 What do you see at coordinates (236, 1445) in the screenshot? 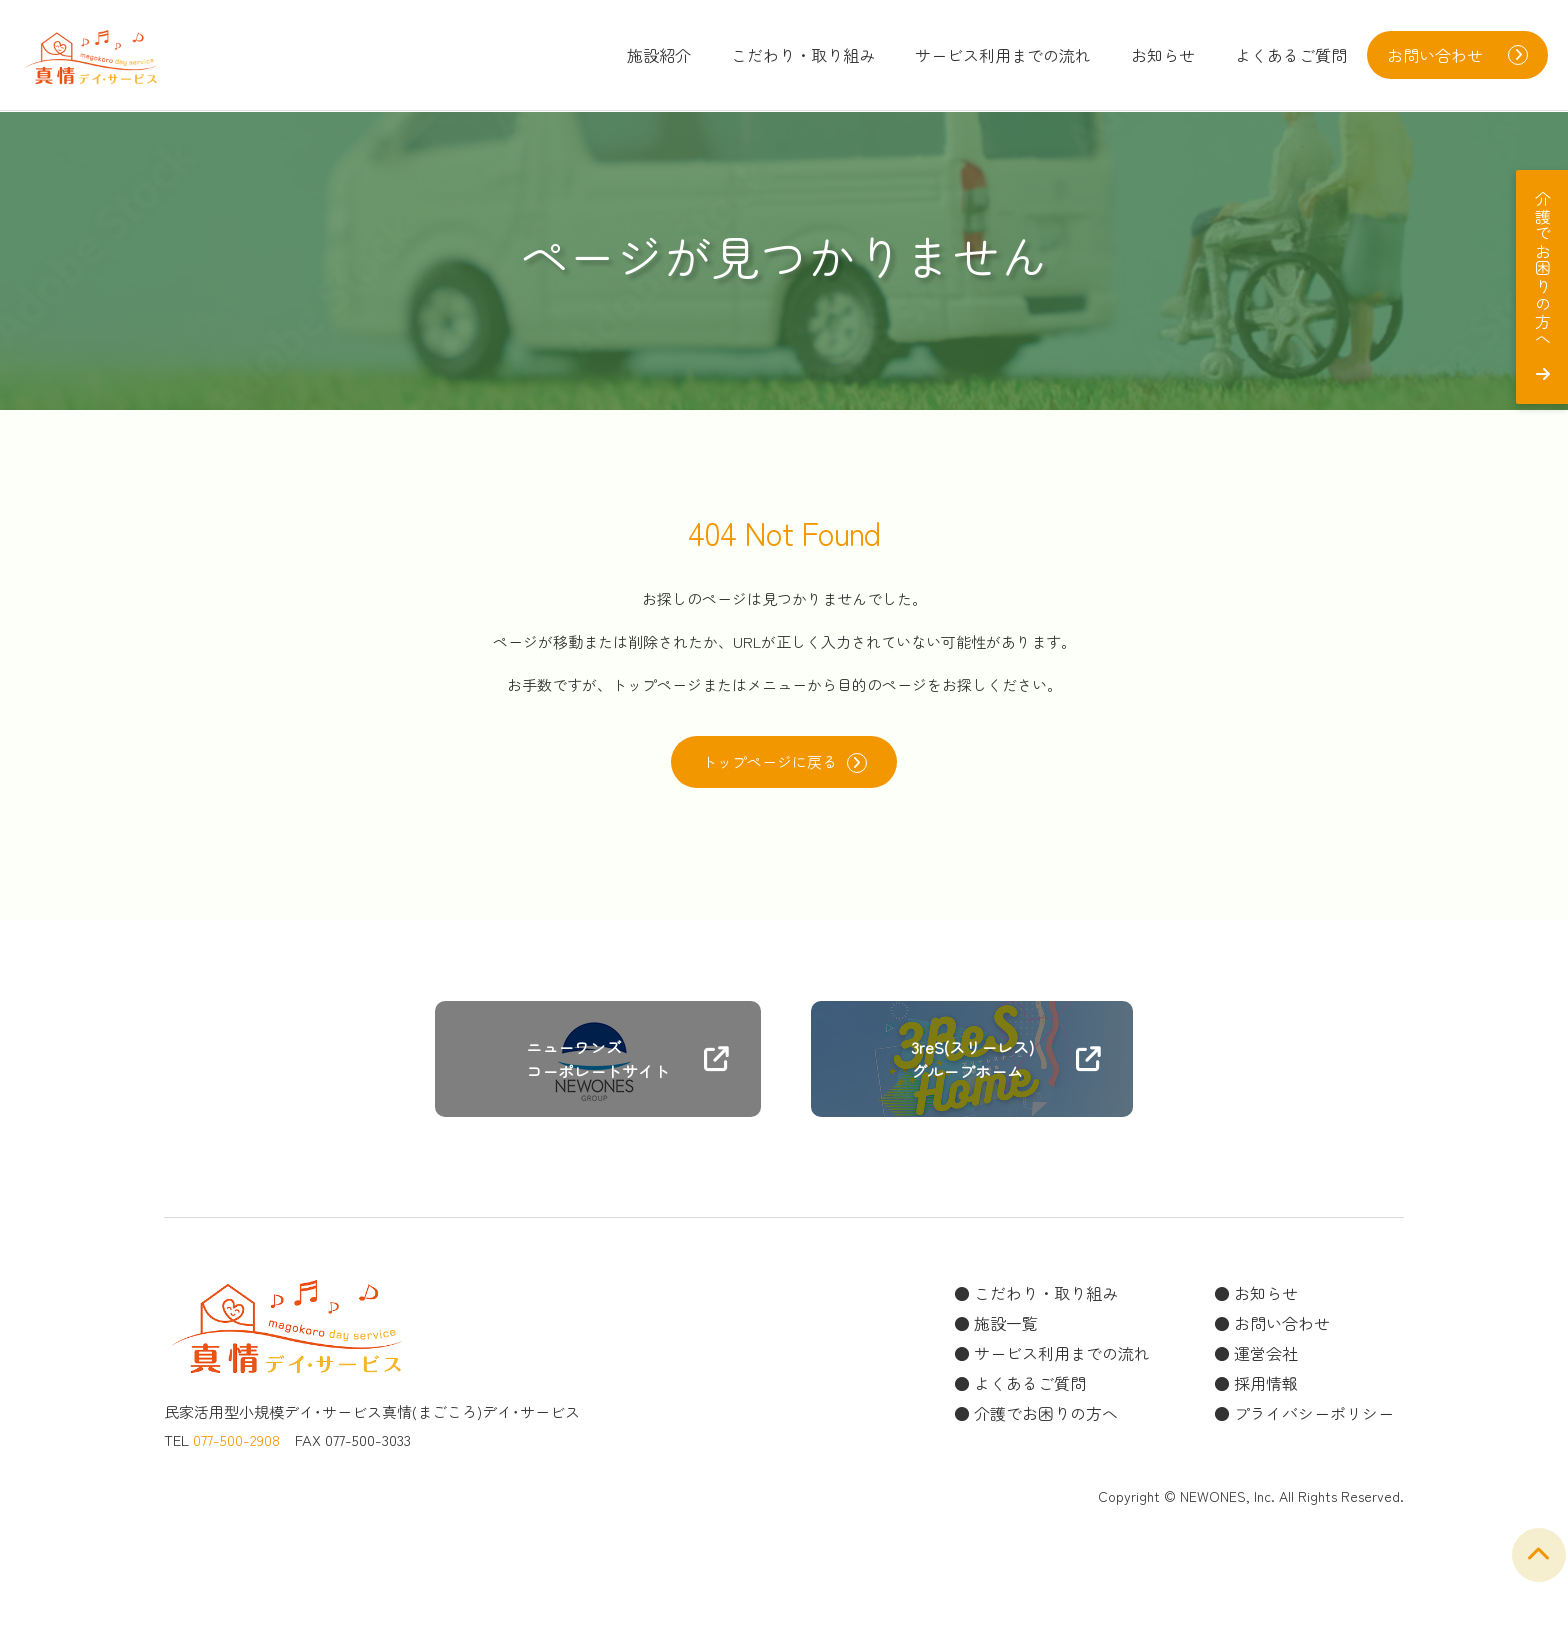
I see `077-500-2908` at bounding box center [236, 1445].